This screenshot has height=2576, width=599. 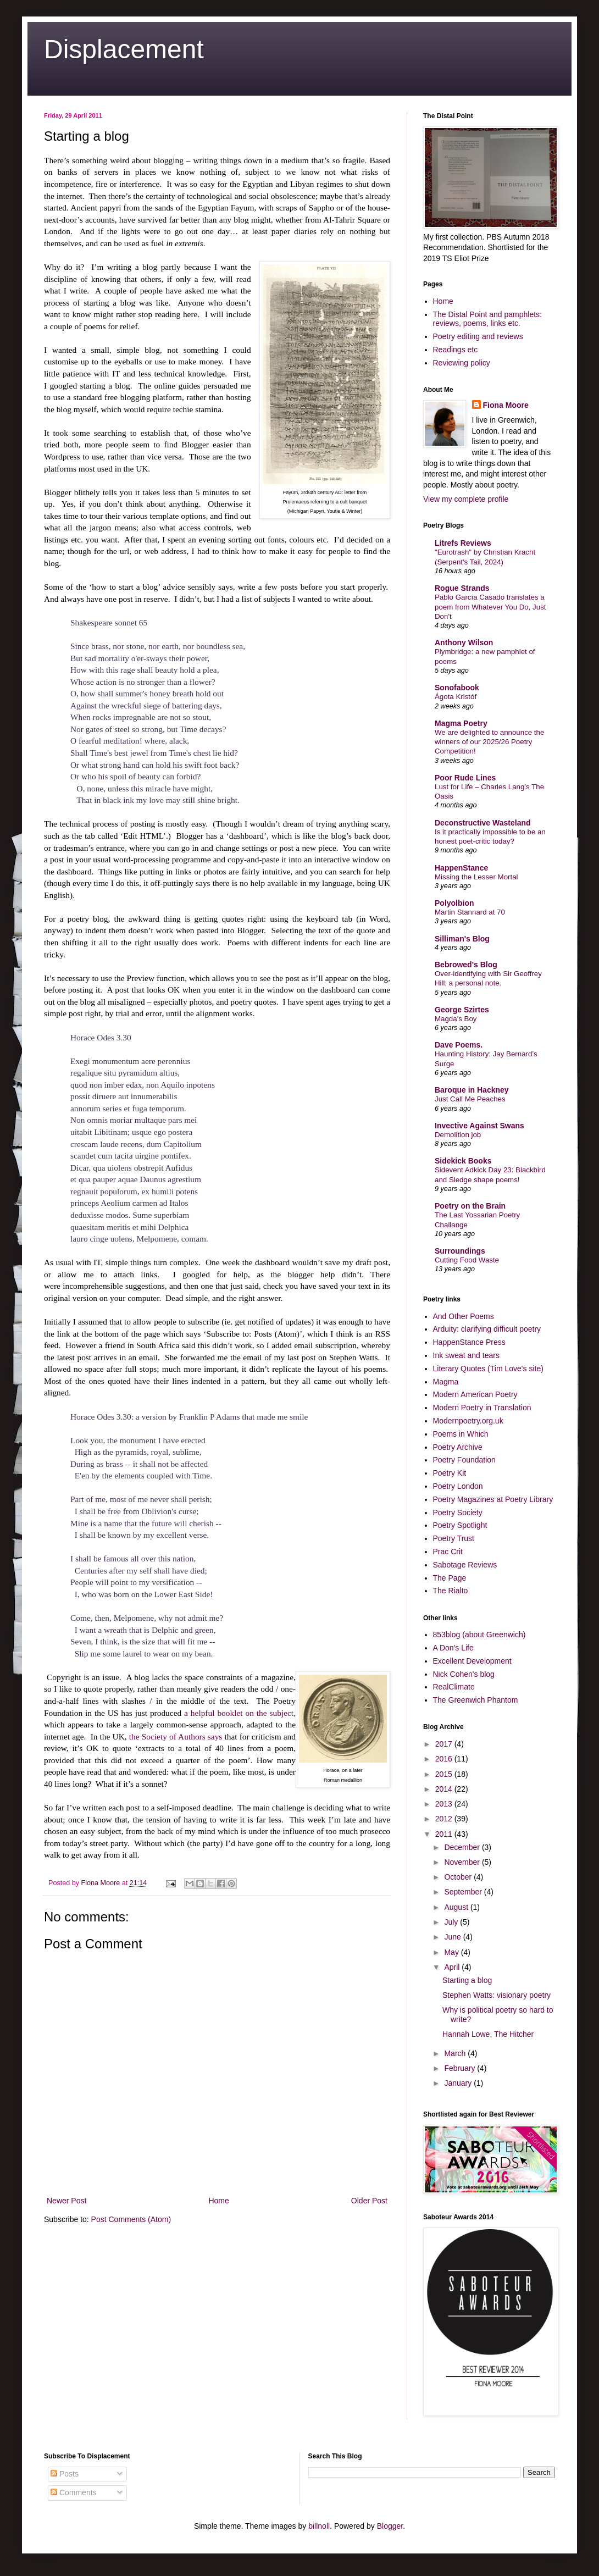 What do you see at coordinates (65, 2473) in the screenshot?
I see `Posts` at bounding box center [65, 2473].